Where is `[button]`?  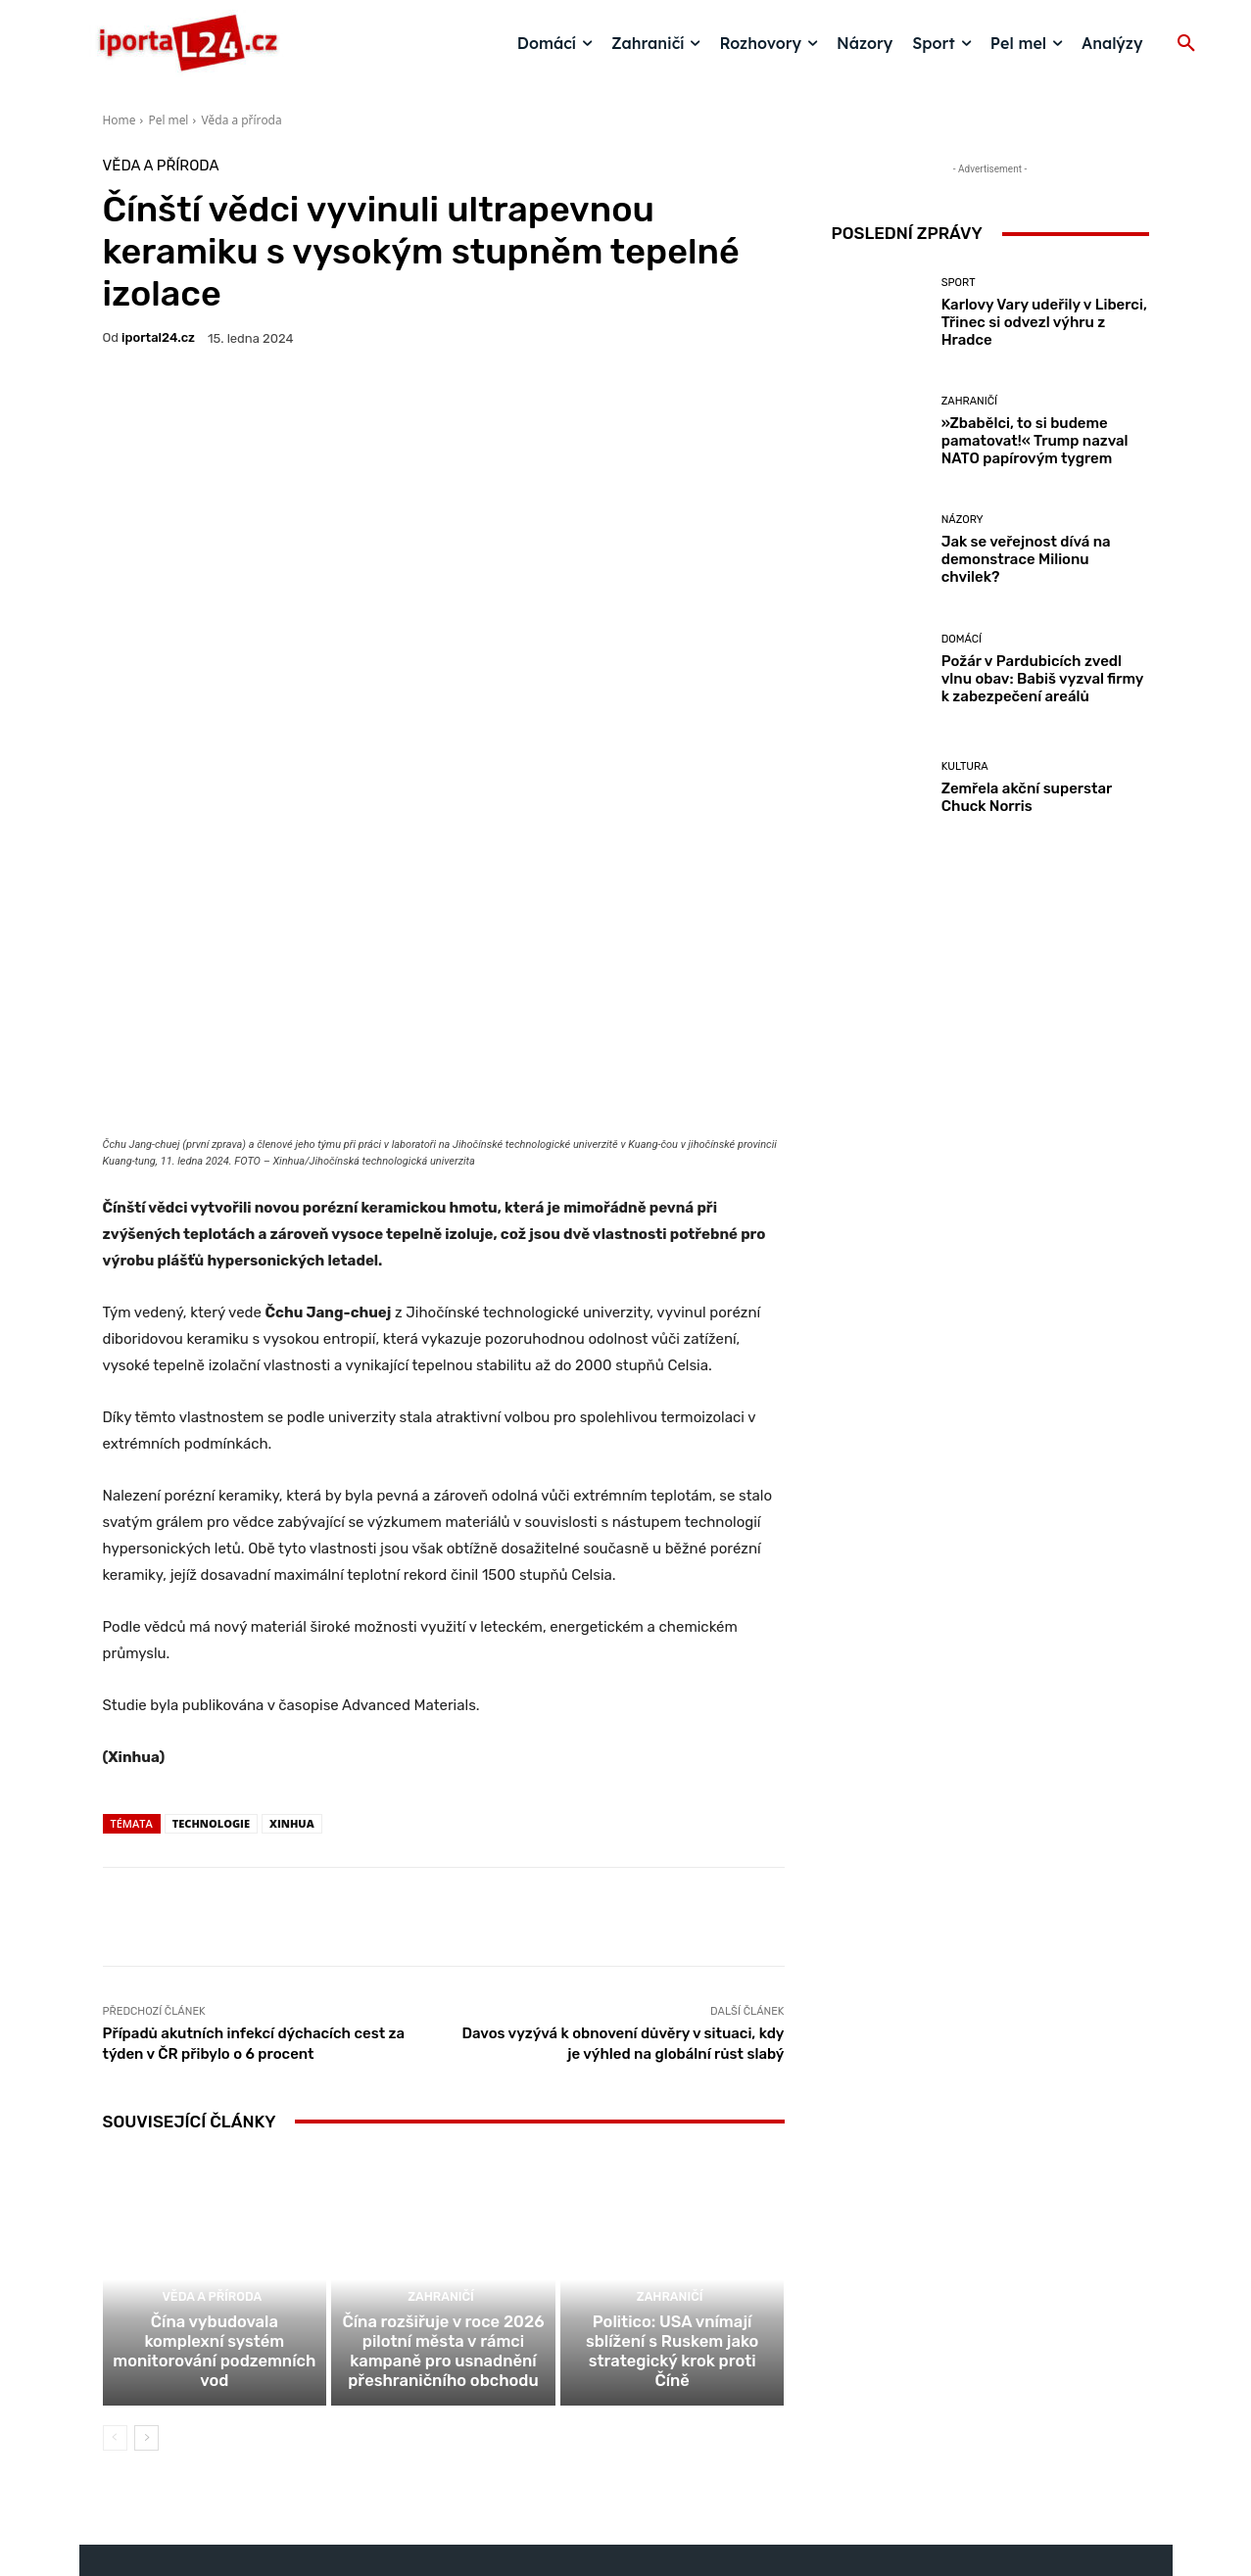
[button] is located at coordinates (1186, 44).